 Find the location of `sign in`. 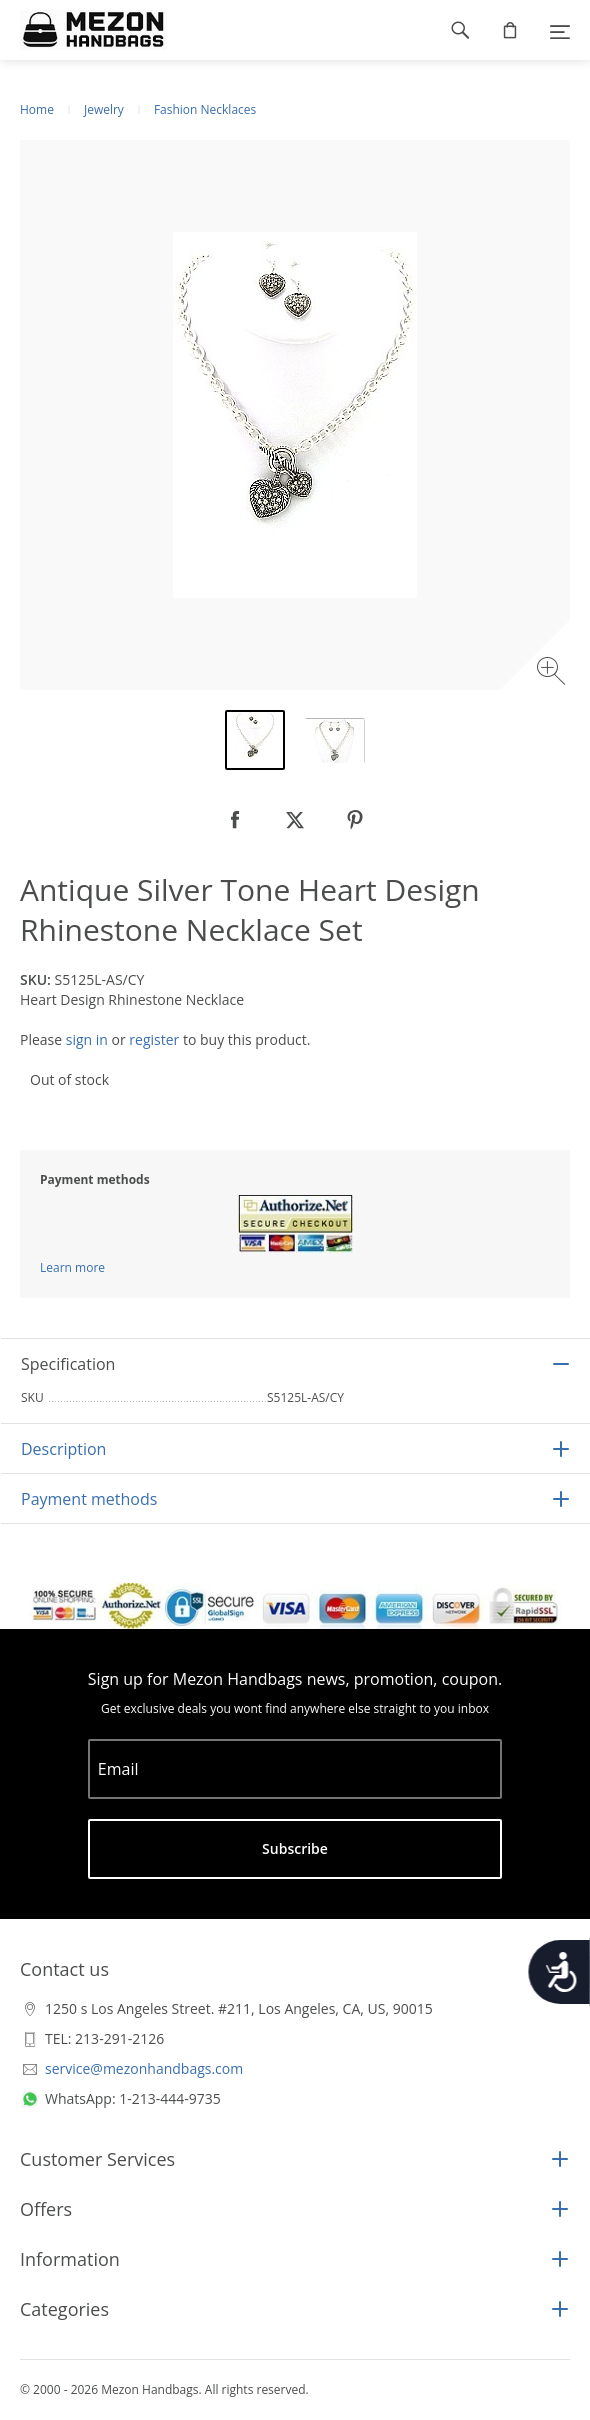

sign in is located at coordinates (87, 1039).